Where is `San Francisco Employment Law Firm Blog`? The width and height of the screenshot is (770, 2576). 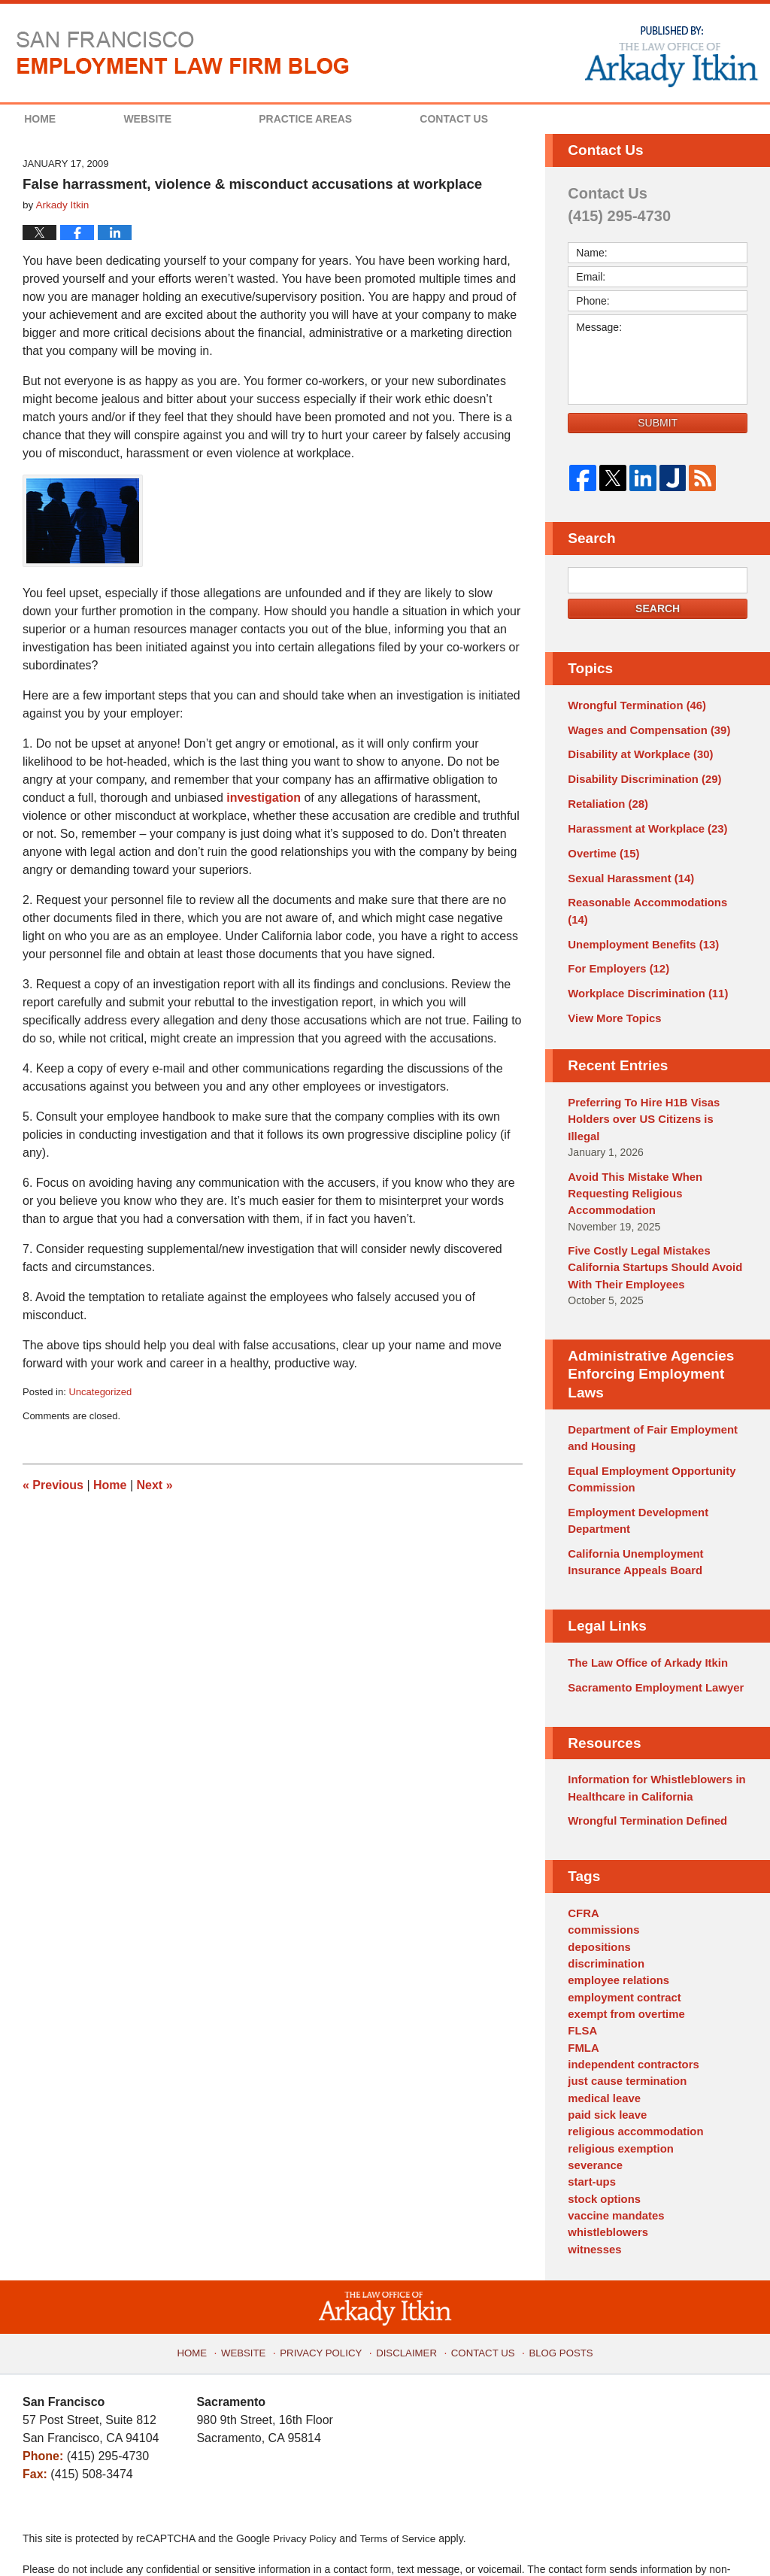 San Francisco Employment Law Firm Blog is located at coordinates (183, 52).